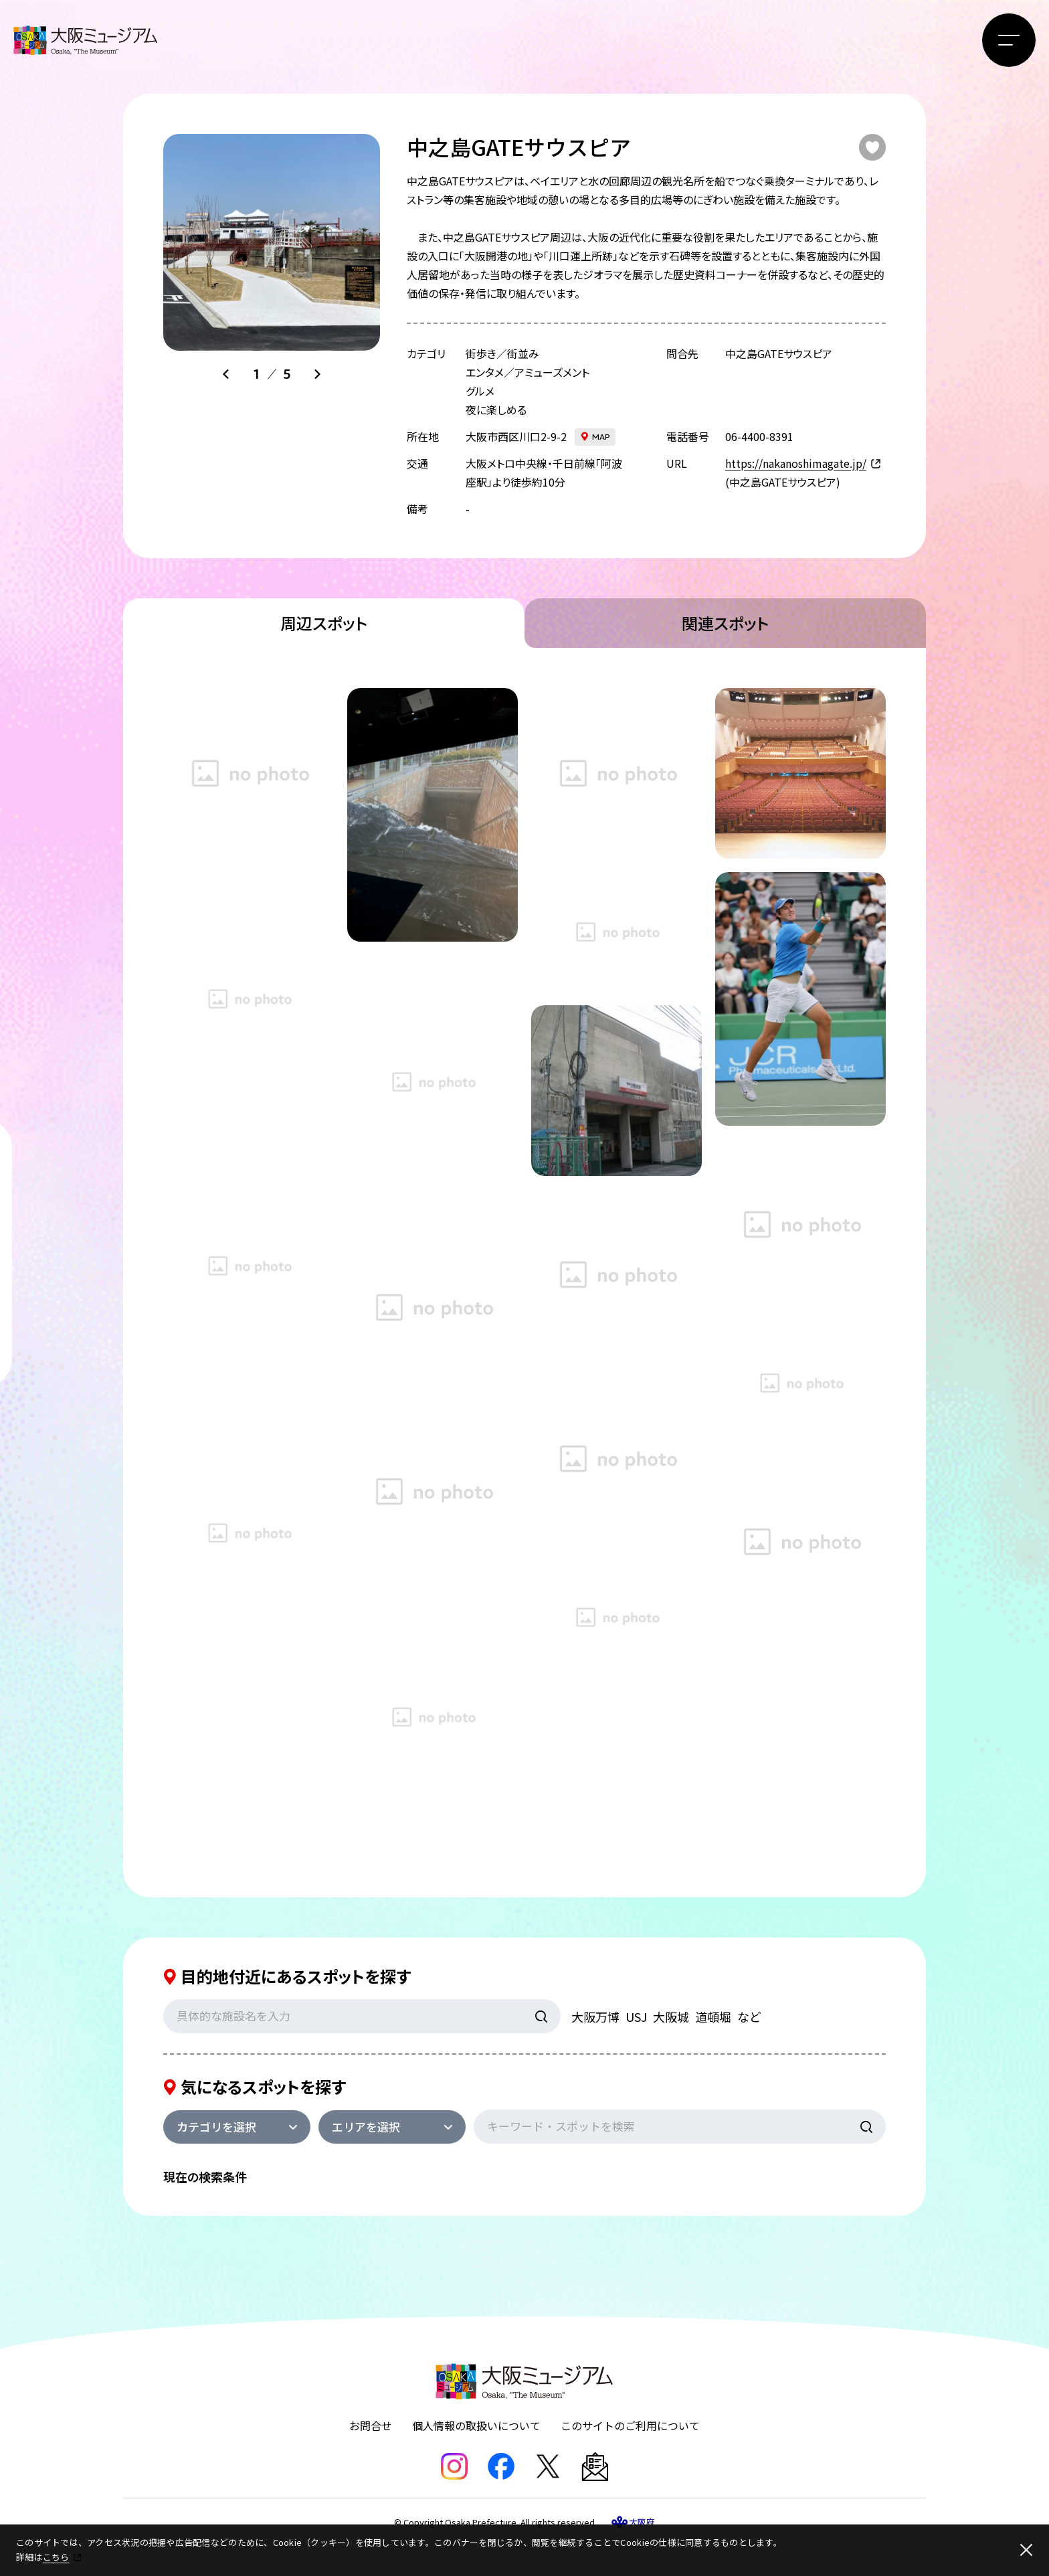  What do you see at coordinates (795, 463) in the screenshot?
I see `https://nakanoshimagate.jp/` at bounding box center [795, 463].